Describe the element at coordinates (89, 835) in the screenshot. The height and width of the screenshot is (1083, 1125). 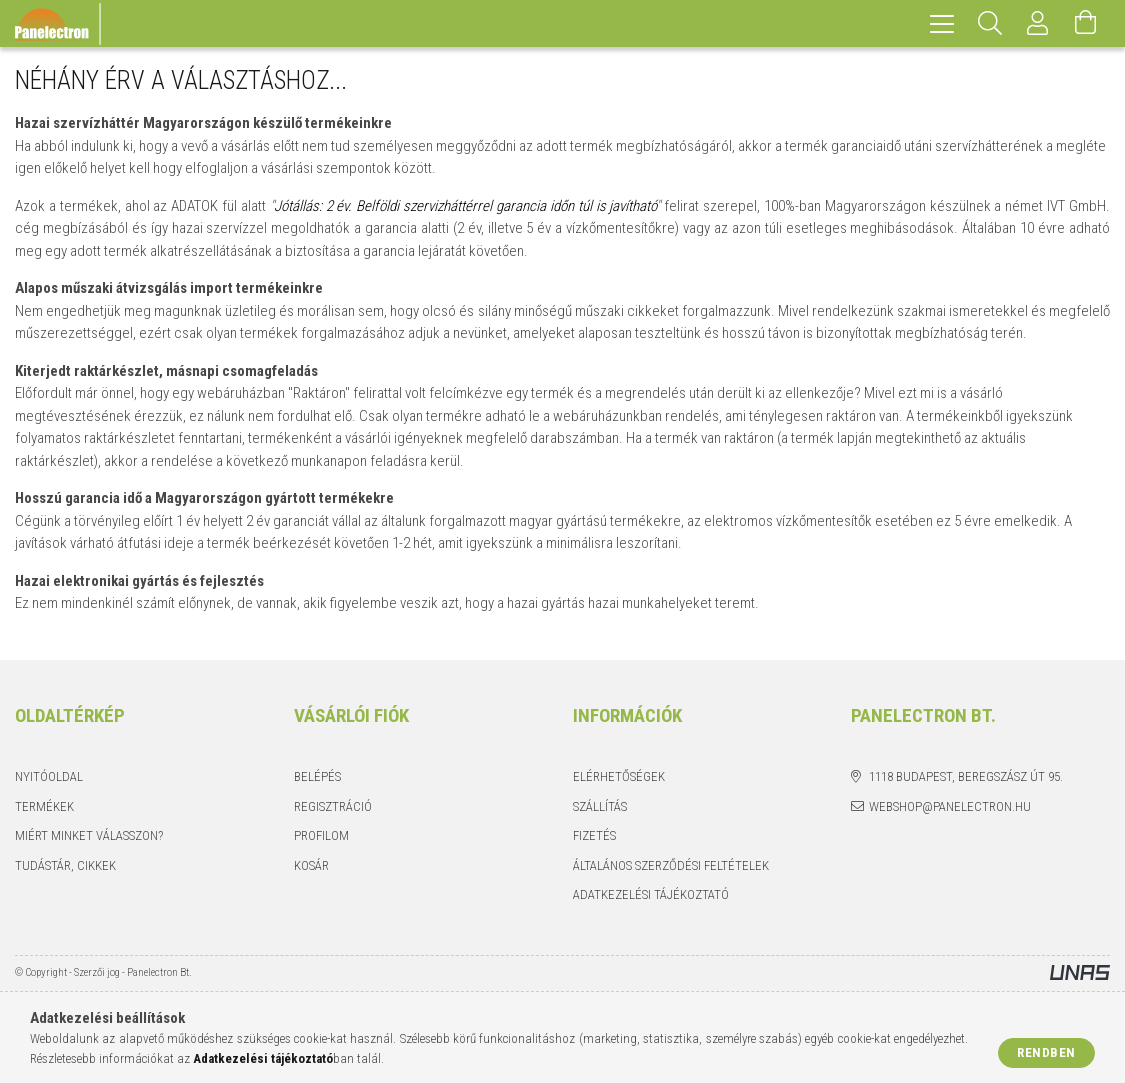
I see `Miért minket válasszon?` at that location.